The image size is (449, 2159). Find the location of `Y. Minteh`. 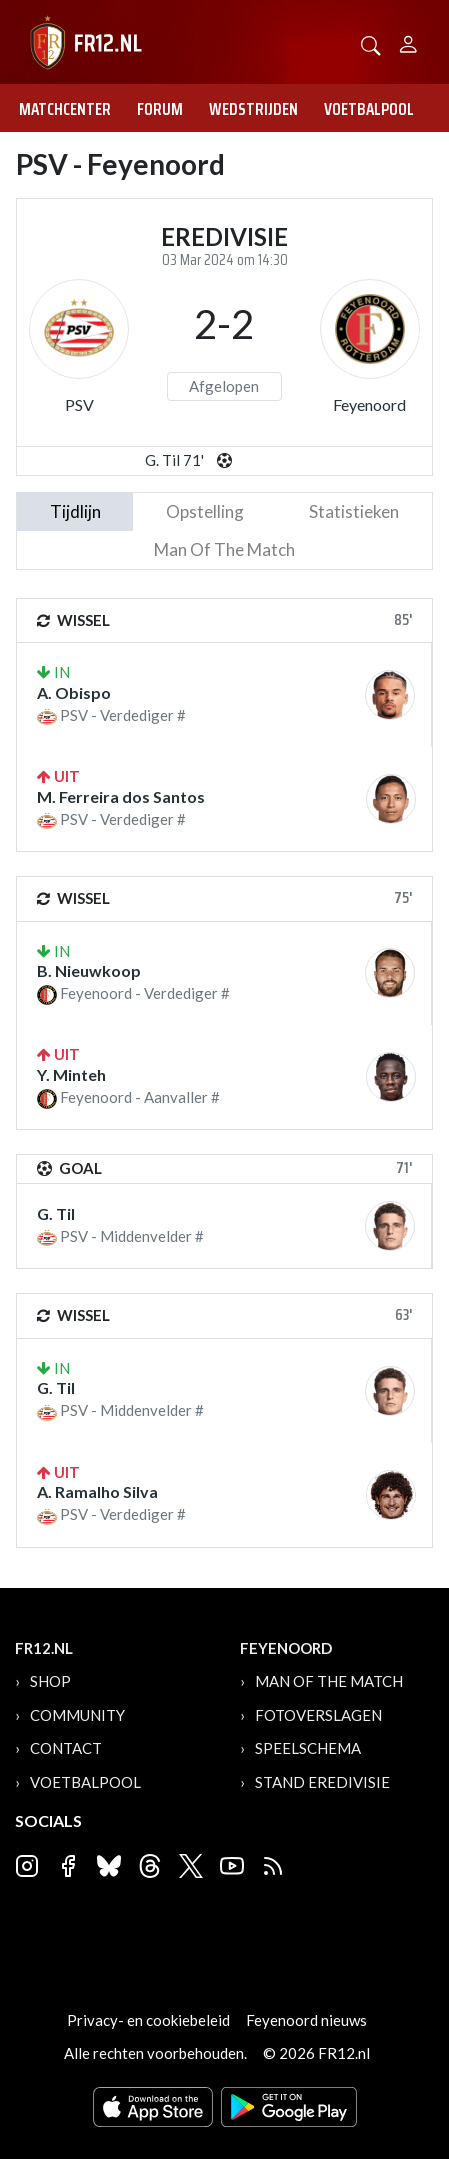

Y. Minteh is located at coordinates (71, 1074).